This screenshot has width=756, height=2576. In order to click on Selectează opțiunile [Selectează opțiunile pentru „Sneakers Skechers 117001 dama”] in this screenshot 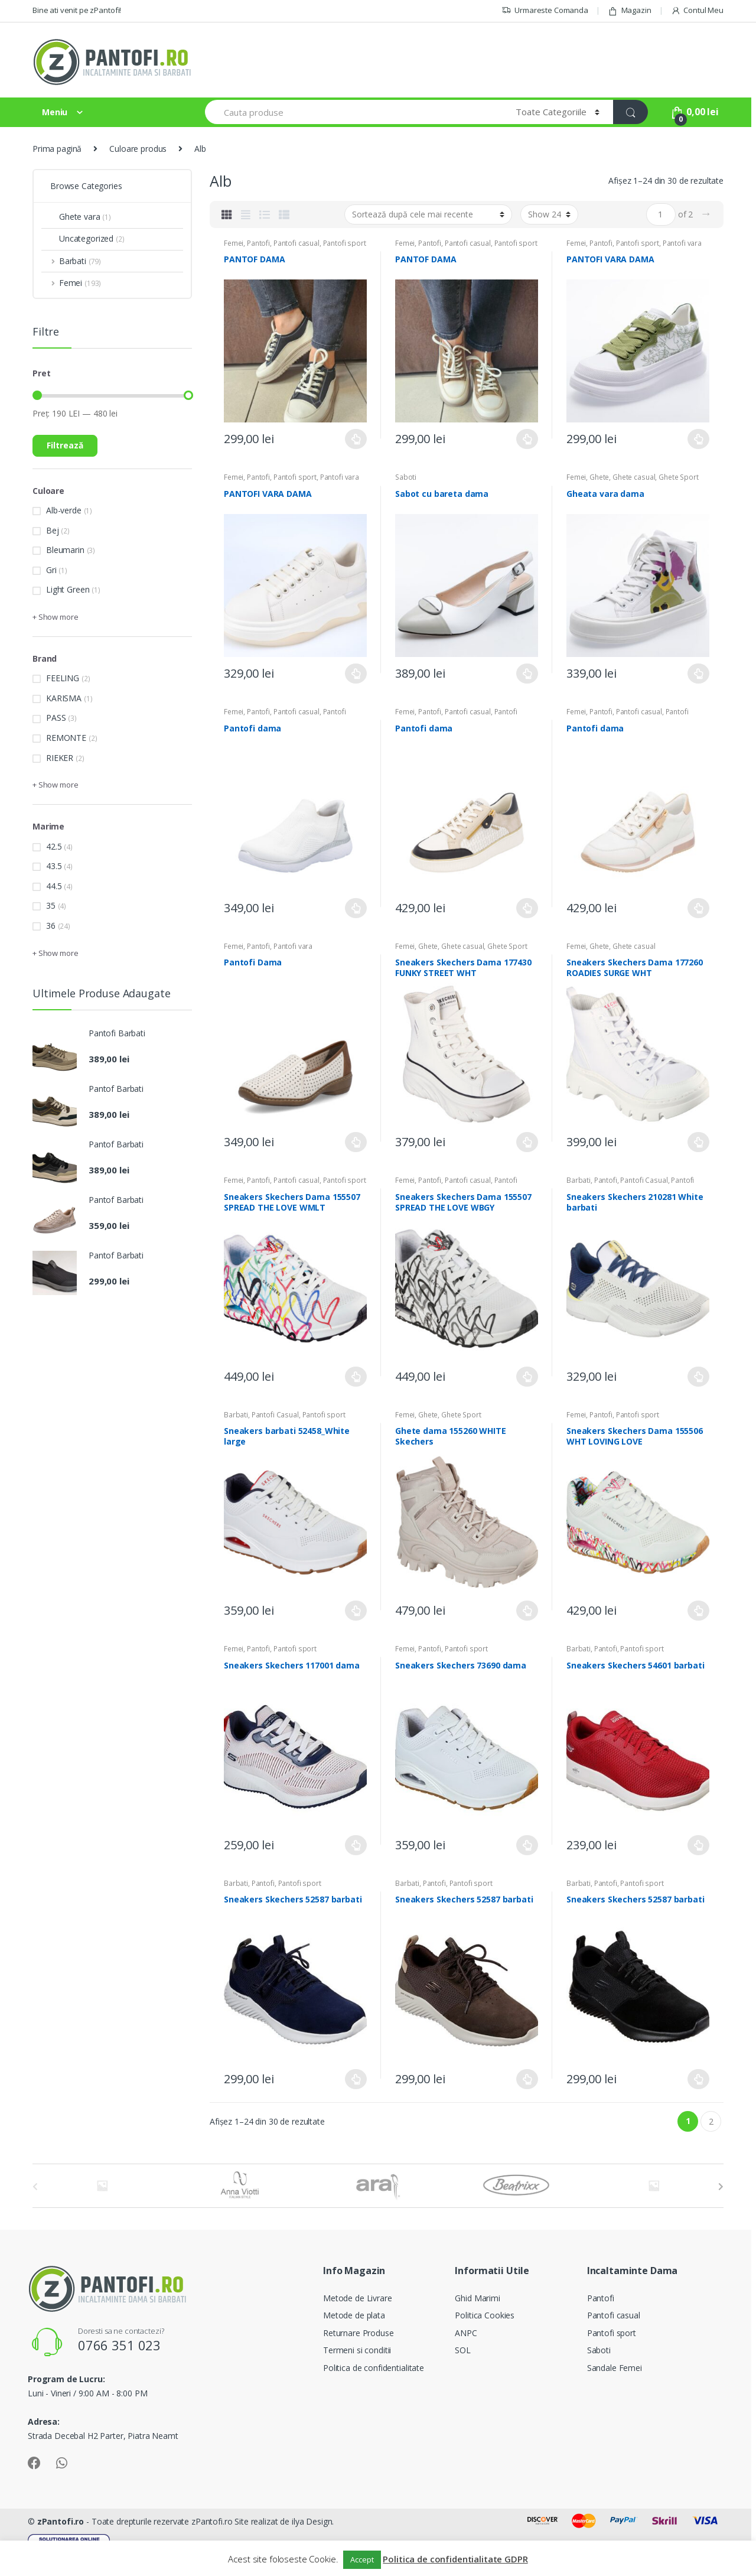, I will do `click(356, 1845)`.